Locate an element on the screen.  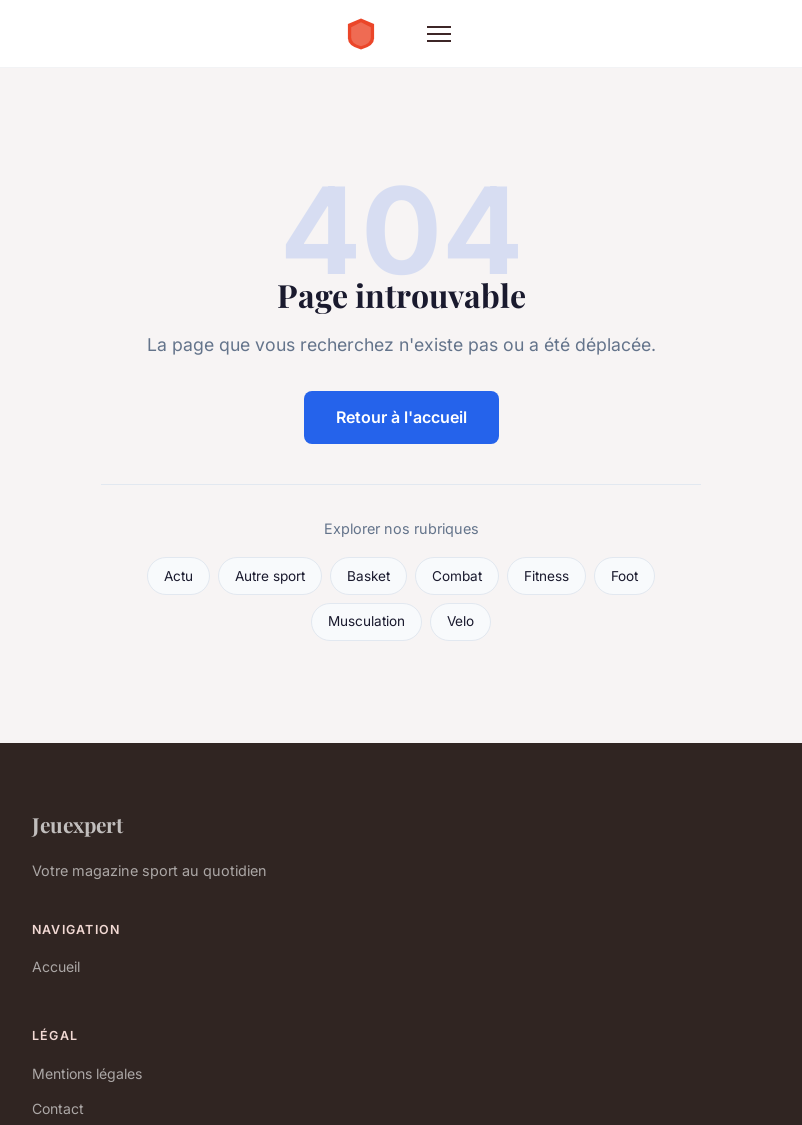
Jeuexpert is located at coordinates (77, 824).